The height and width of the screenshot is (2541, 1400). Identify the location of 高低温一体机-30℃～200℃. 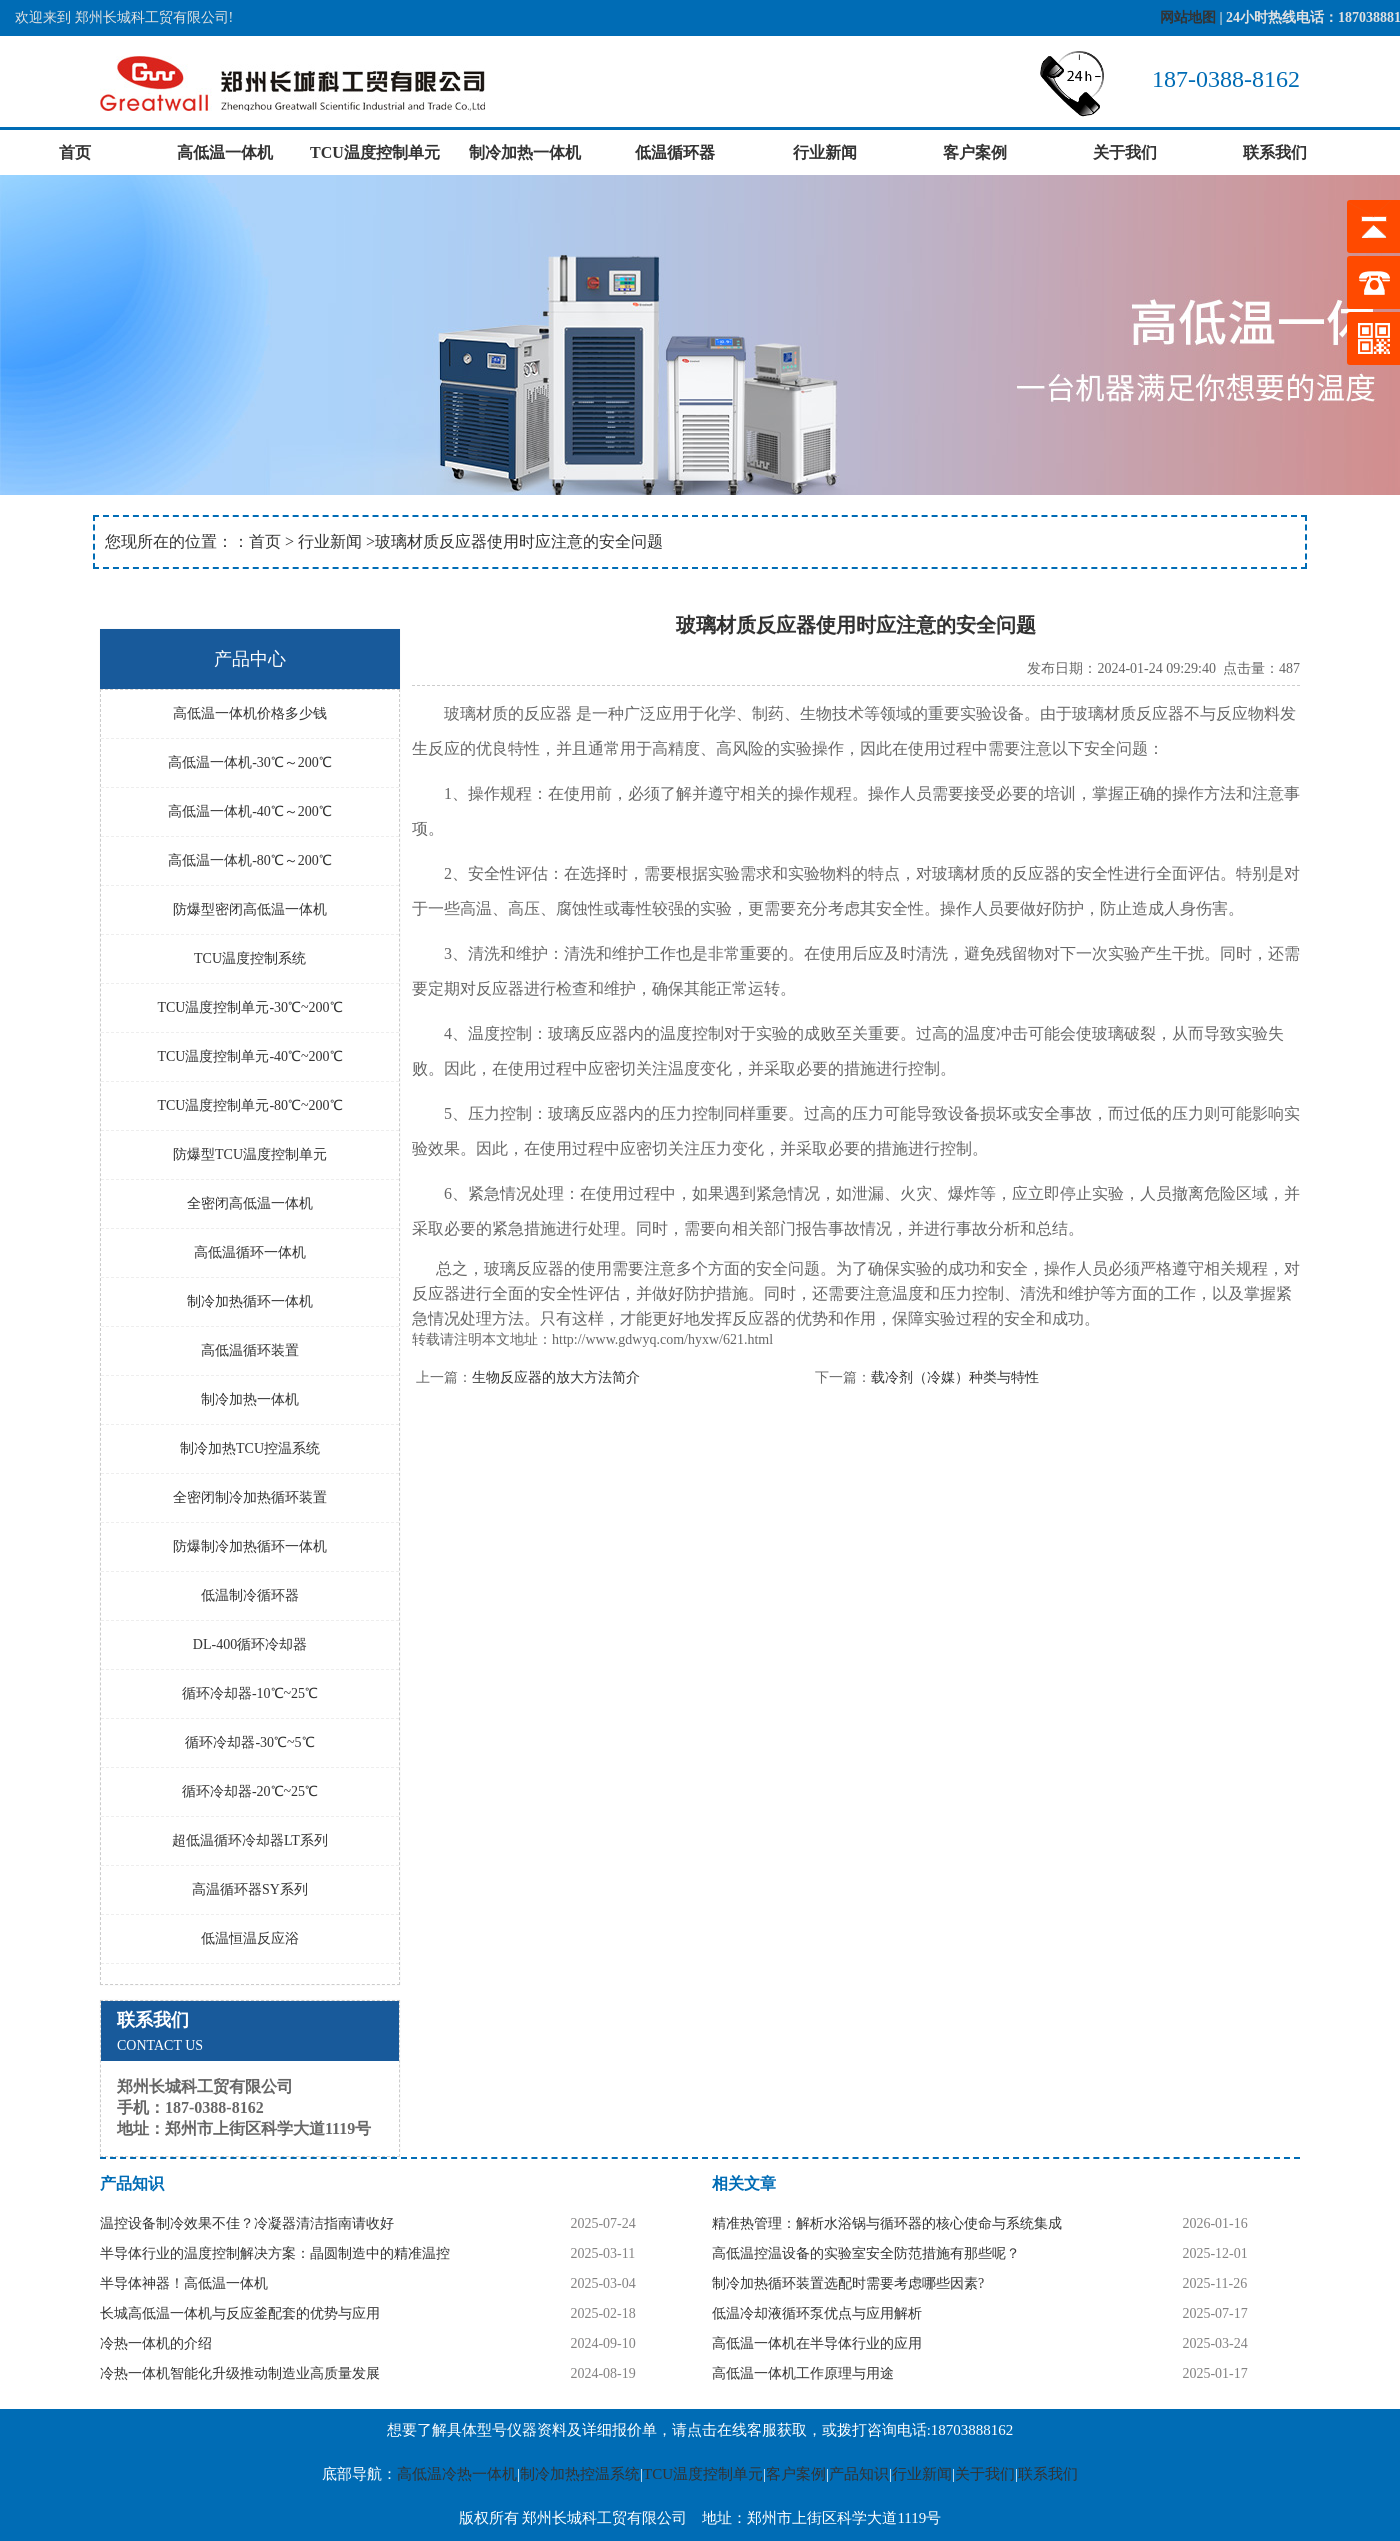
(250, 762).